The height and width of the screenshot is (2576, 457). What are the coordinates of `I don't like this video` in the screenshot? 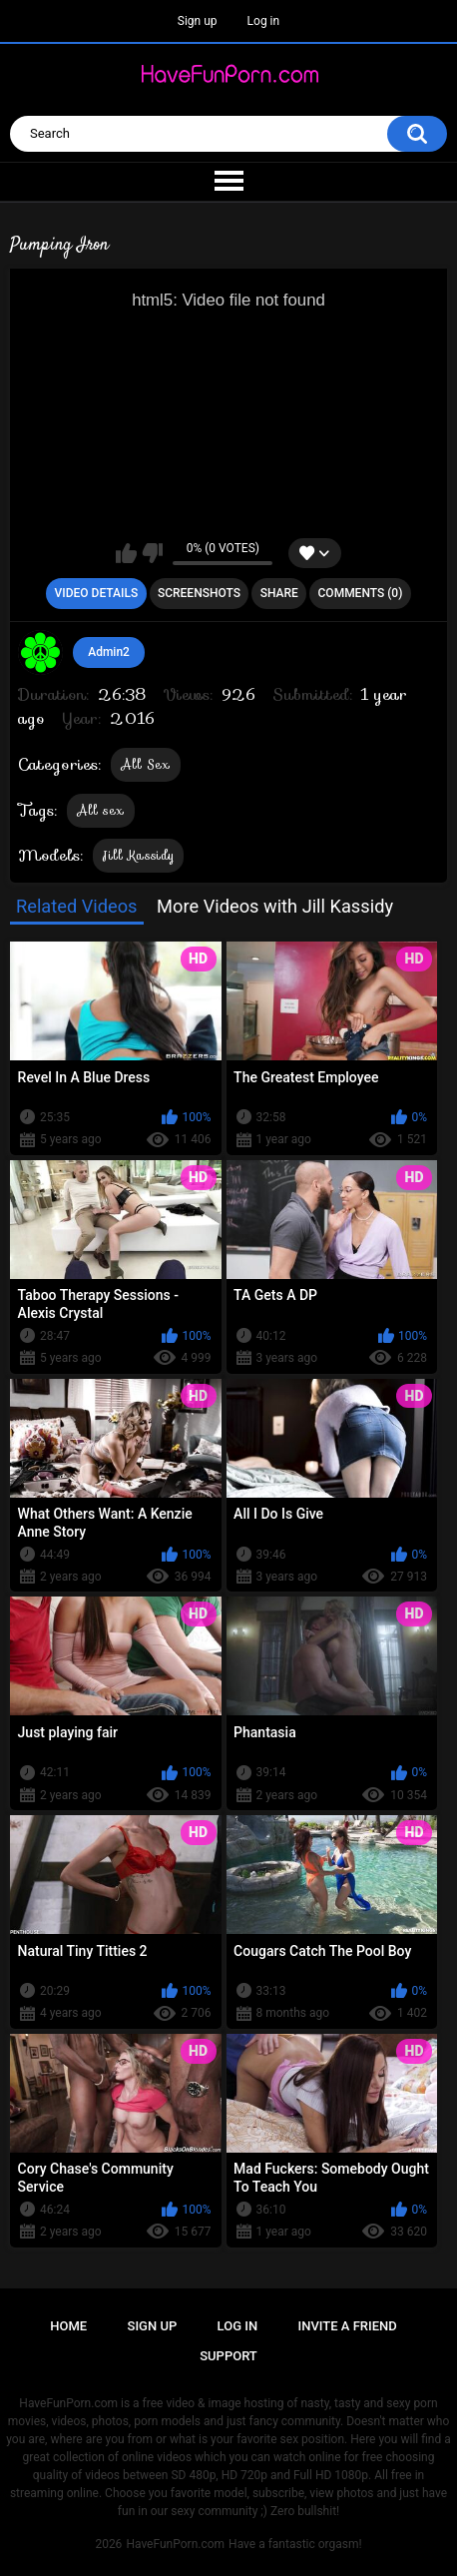 It's located at (152, 553).